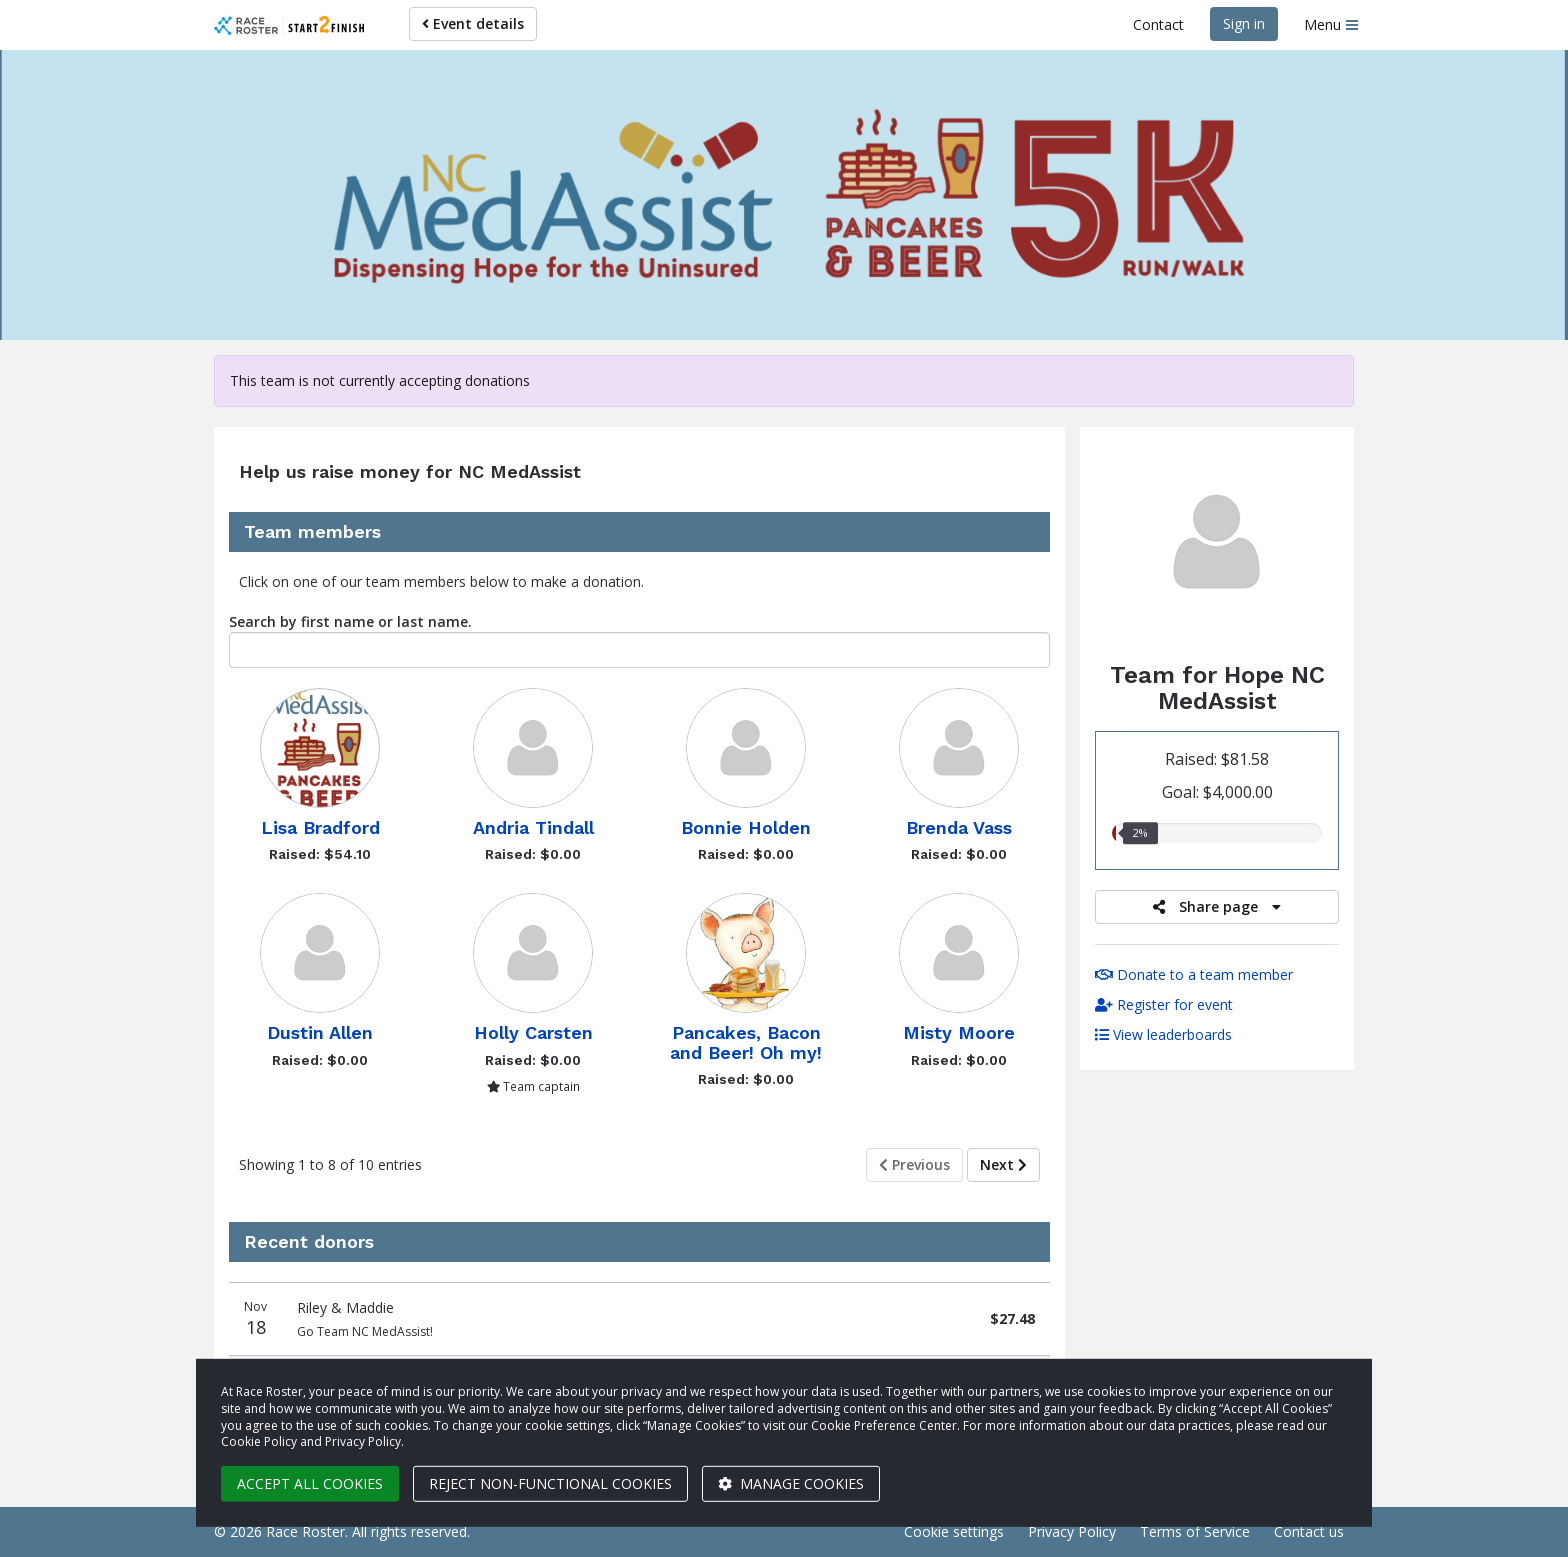 The image size is (1568, 1557). I want to click on Privacy Policy, so click(1072, 1531).